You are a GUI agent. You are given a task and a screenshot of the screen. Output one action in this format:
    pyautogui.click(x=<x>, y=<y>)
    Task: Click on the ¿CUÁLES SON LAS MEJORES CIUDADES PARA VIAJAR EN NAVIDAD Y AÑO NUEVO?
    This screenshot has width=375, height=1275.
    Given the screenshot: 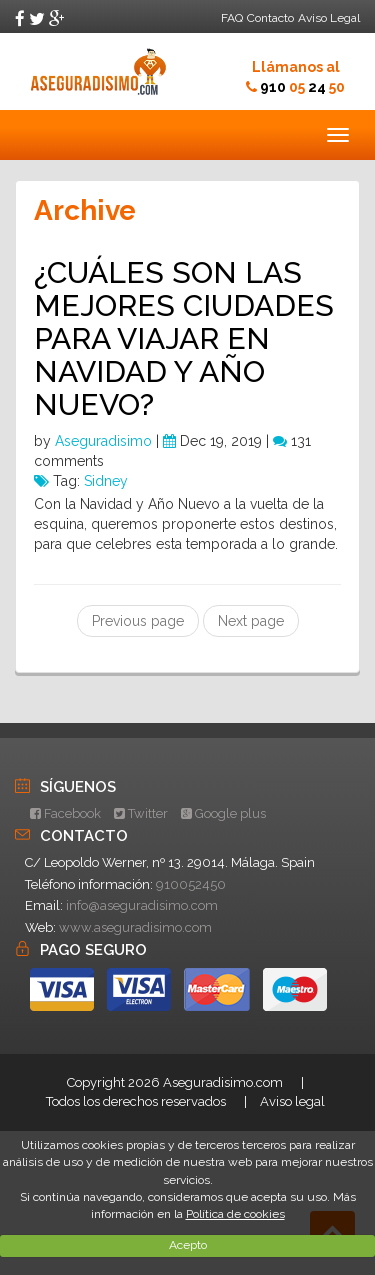 What is the action you would take?
    pyautogui.click(x=184, y=338)
    